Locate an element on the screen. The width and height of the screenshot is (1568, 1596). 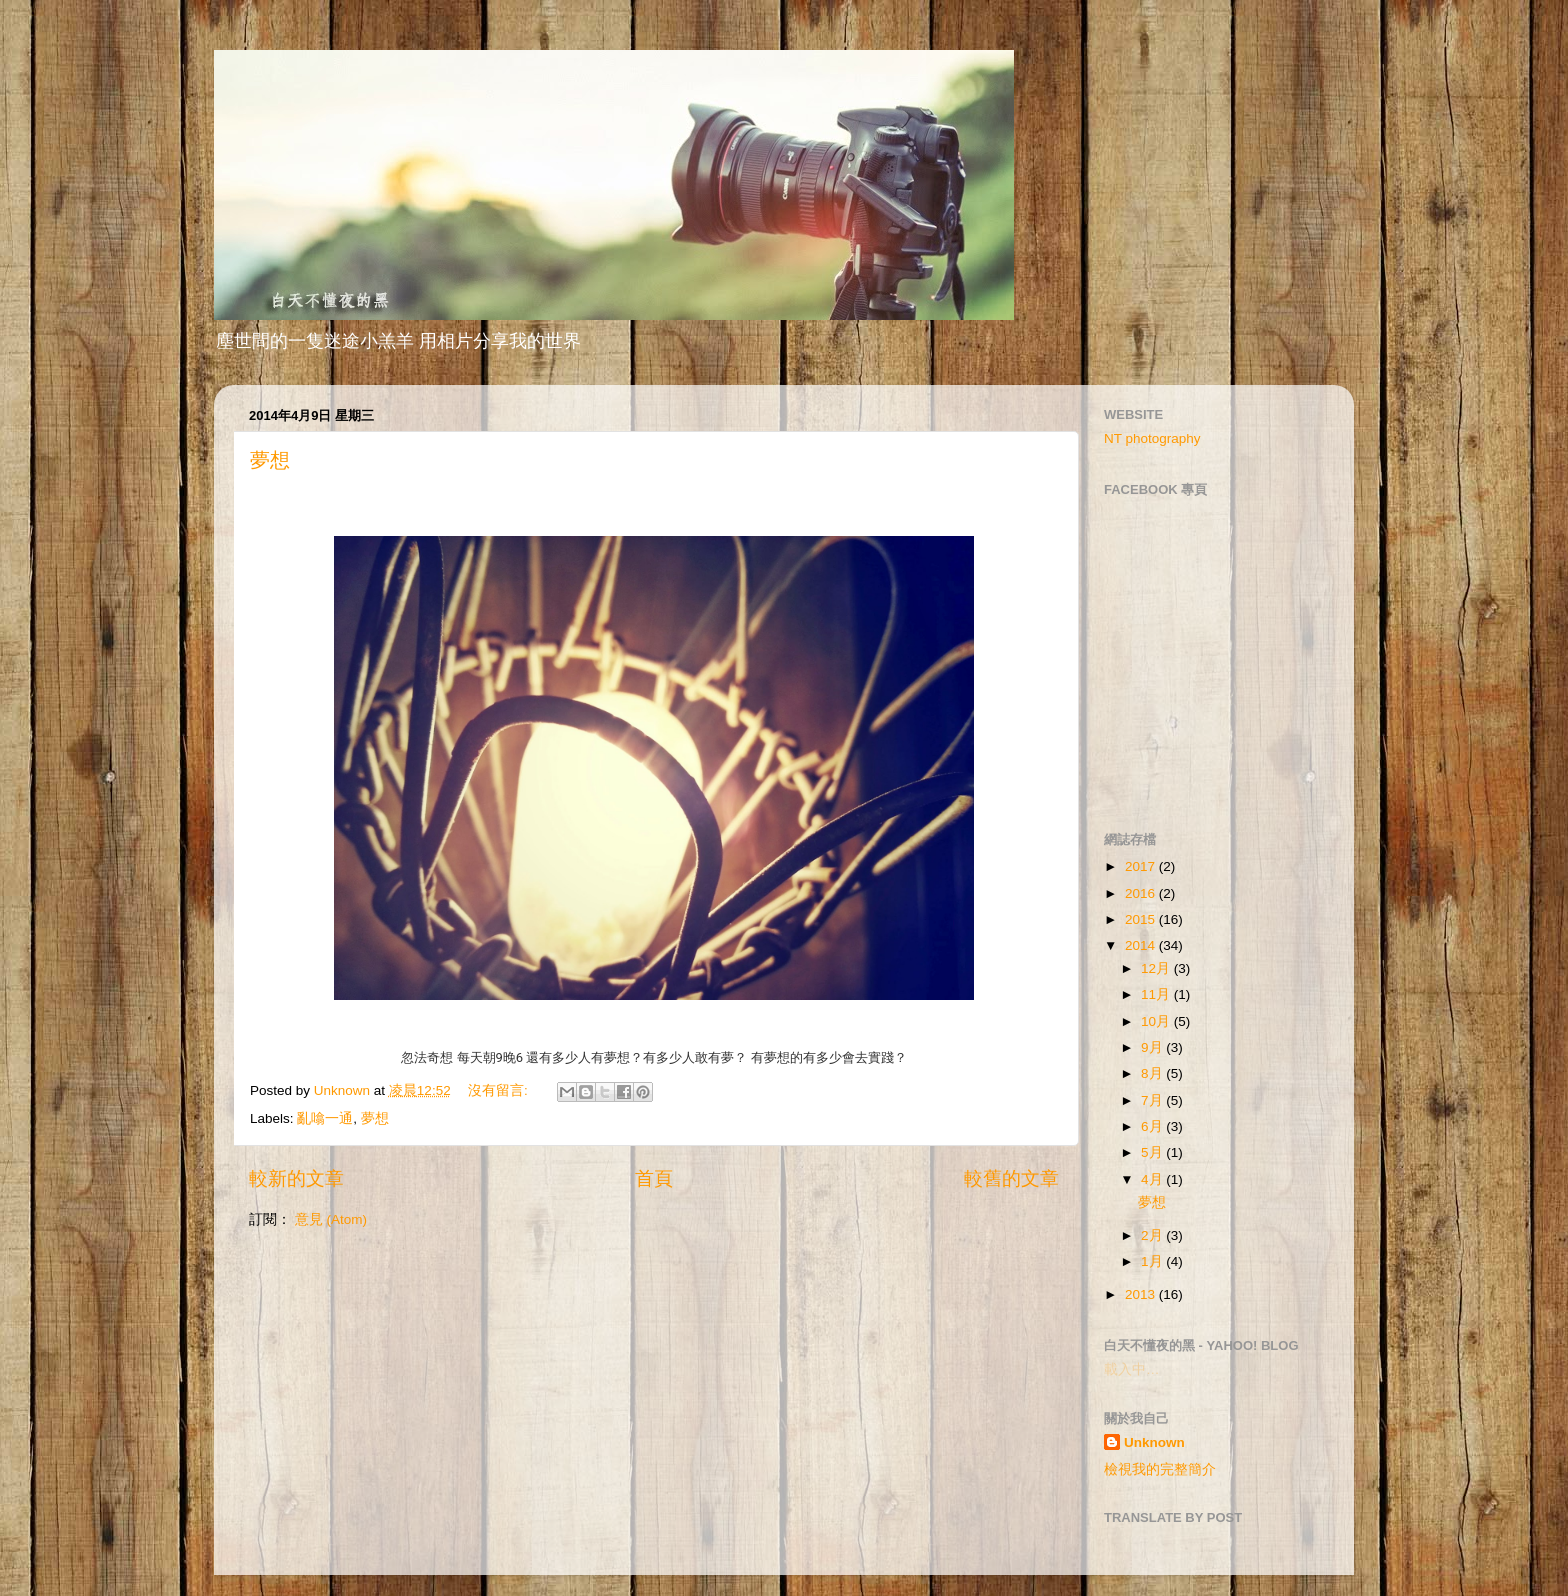
2月 is located at coordinates (1153, 1235).